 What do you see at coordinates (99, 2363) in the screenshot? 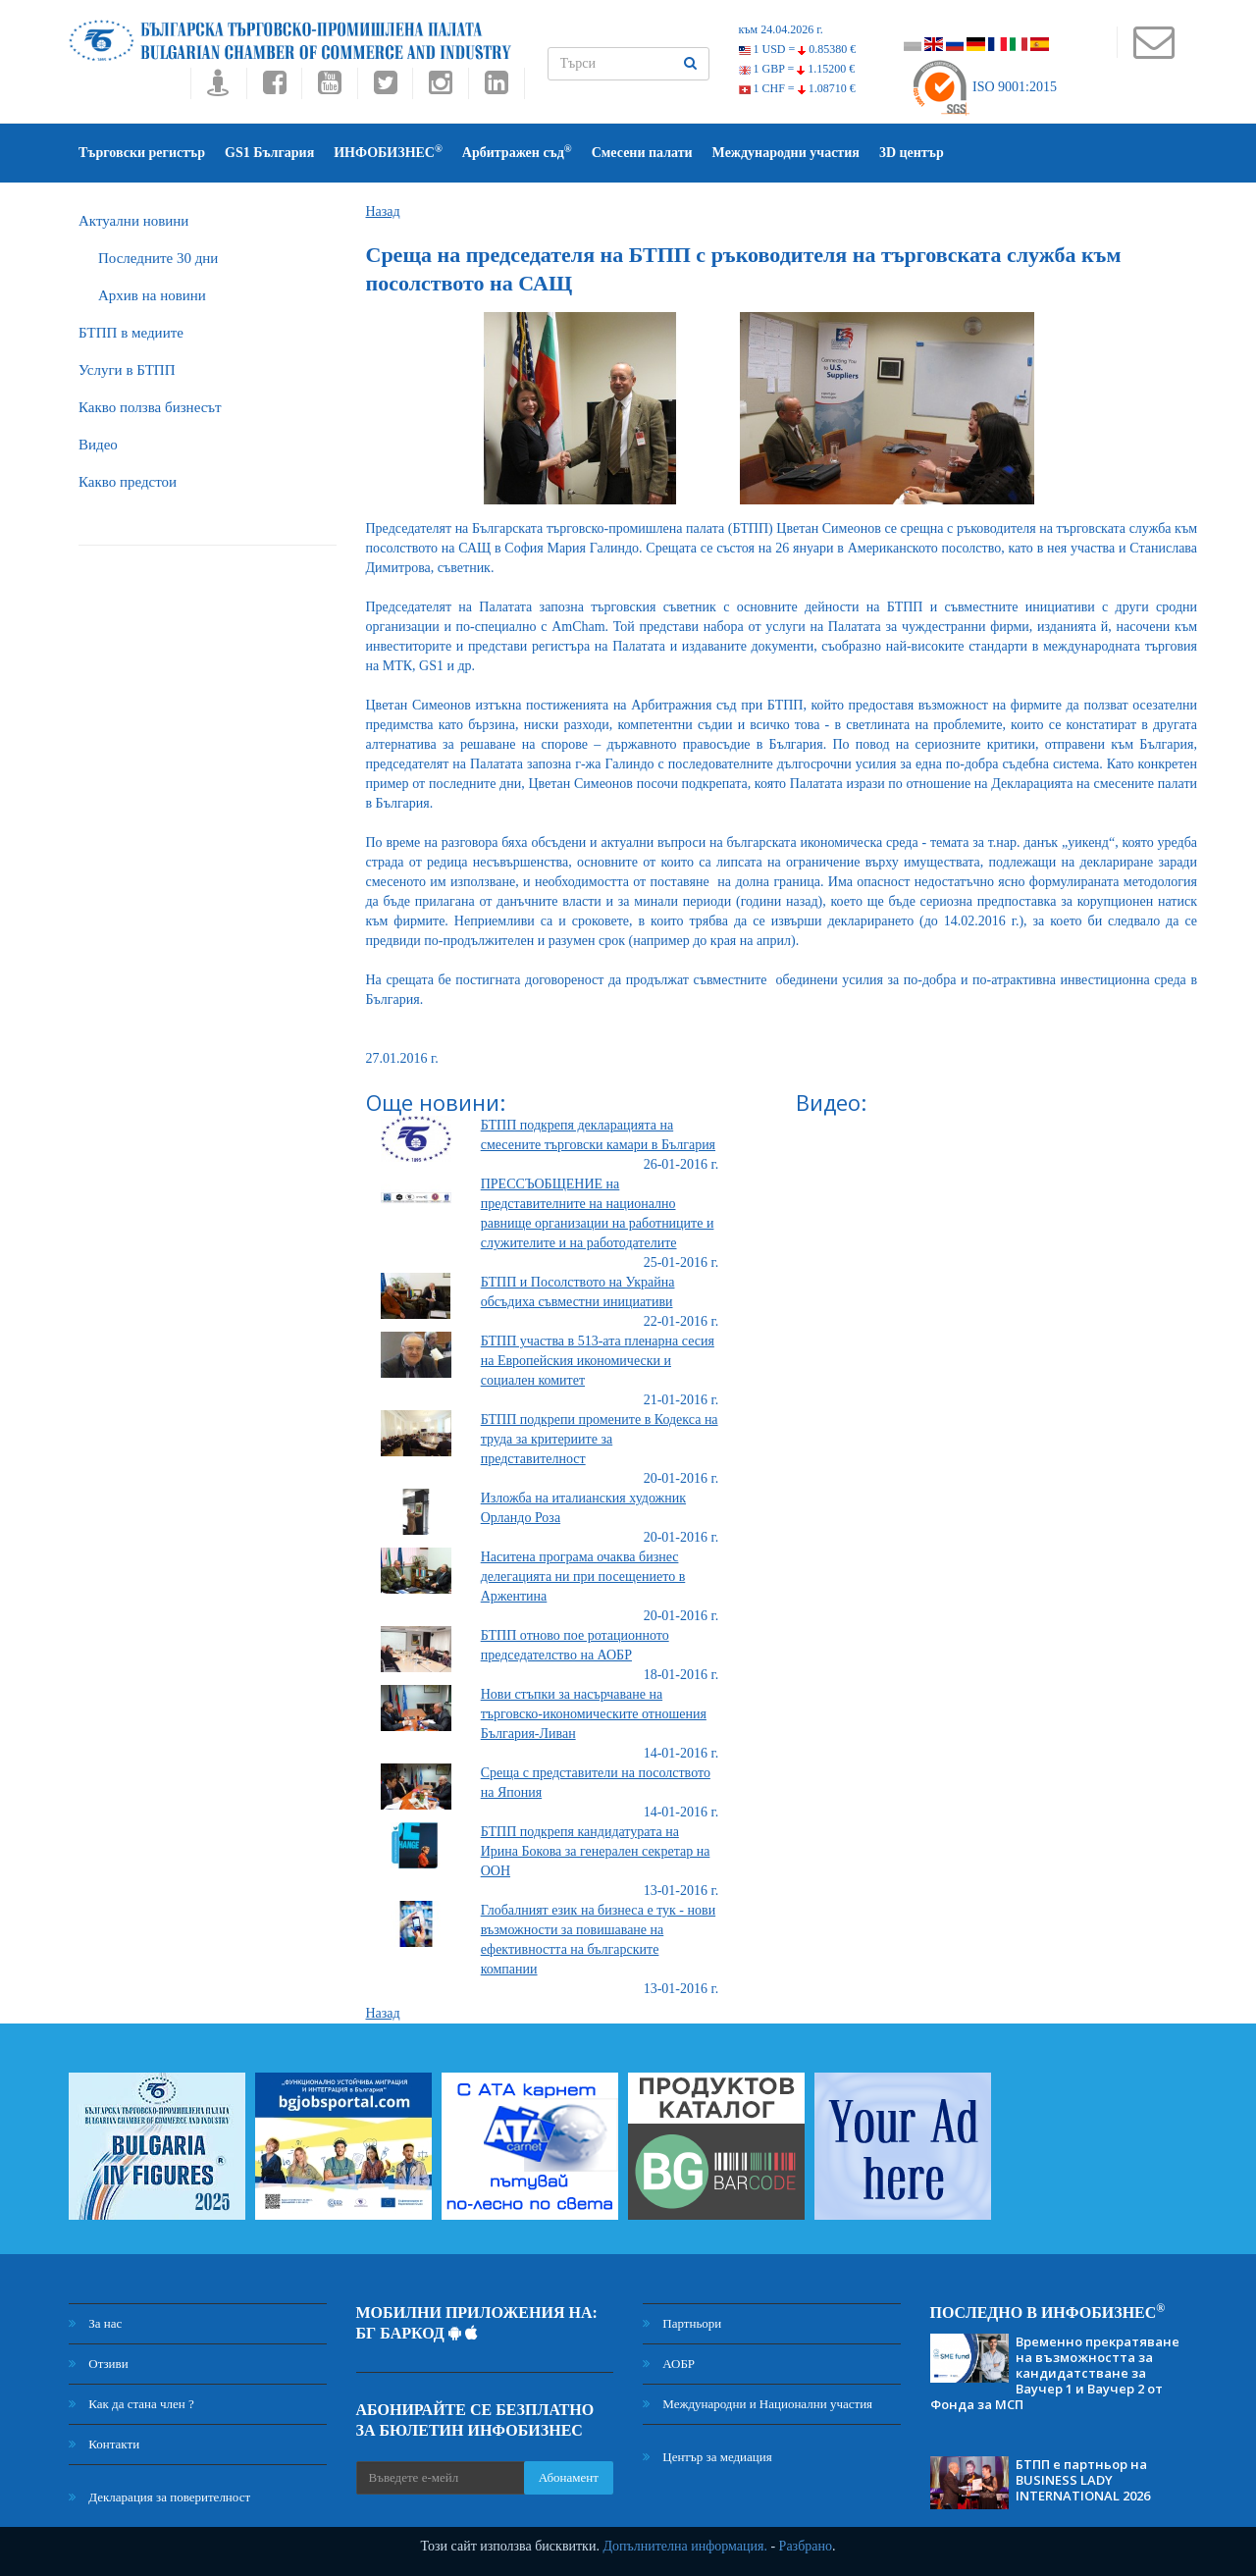
I see `Отзиви` at bounding box center [99, 2363].